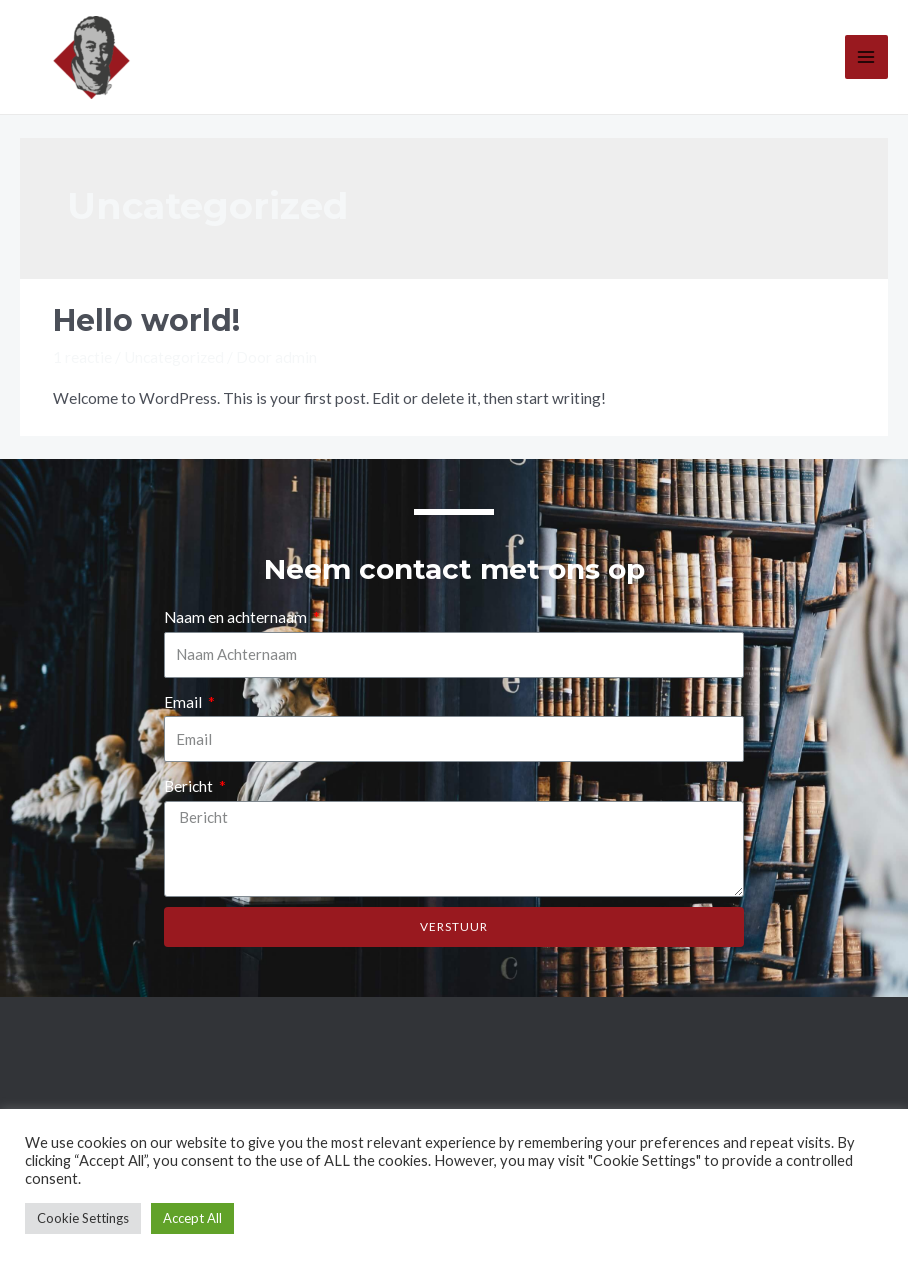 The height and width of the screenshot is (1264, 908). What do you see at coordinates (190, 786) in the screenshot?
I see `Bericht` at bounding box center [190, 786].